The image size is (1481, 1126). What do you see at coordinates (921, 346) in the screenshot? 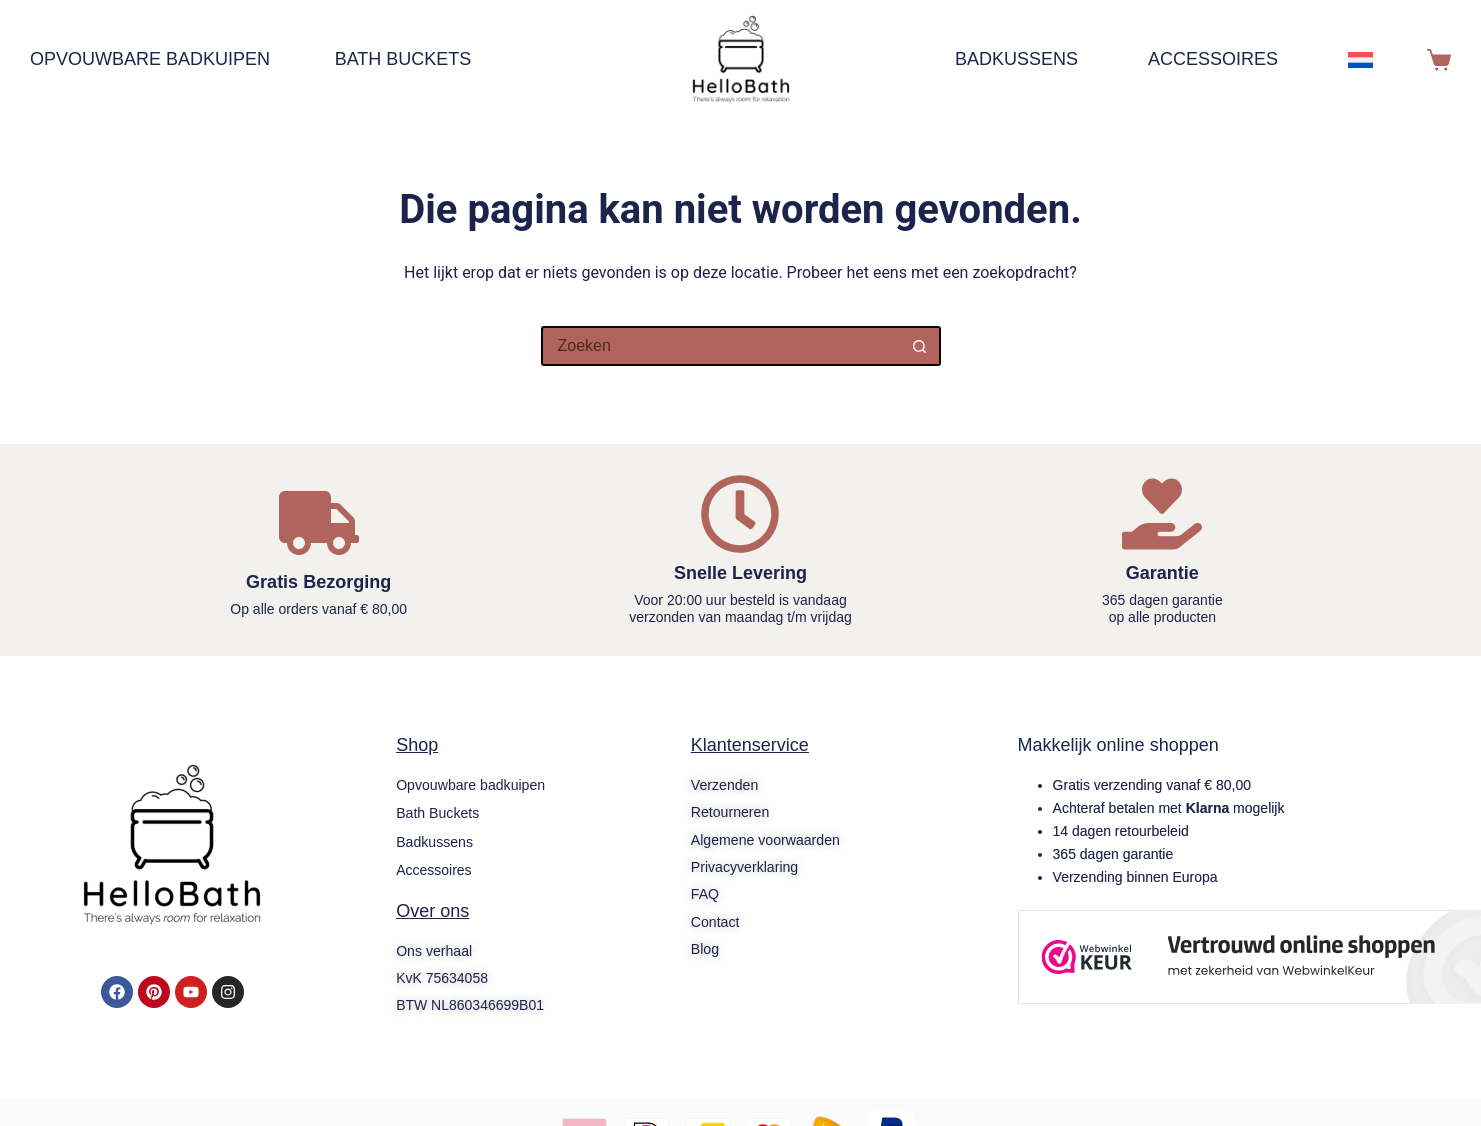
I see `[Zoekknop]` at bounding box center [921, 346].